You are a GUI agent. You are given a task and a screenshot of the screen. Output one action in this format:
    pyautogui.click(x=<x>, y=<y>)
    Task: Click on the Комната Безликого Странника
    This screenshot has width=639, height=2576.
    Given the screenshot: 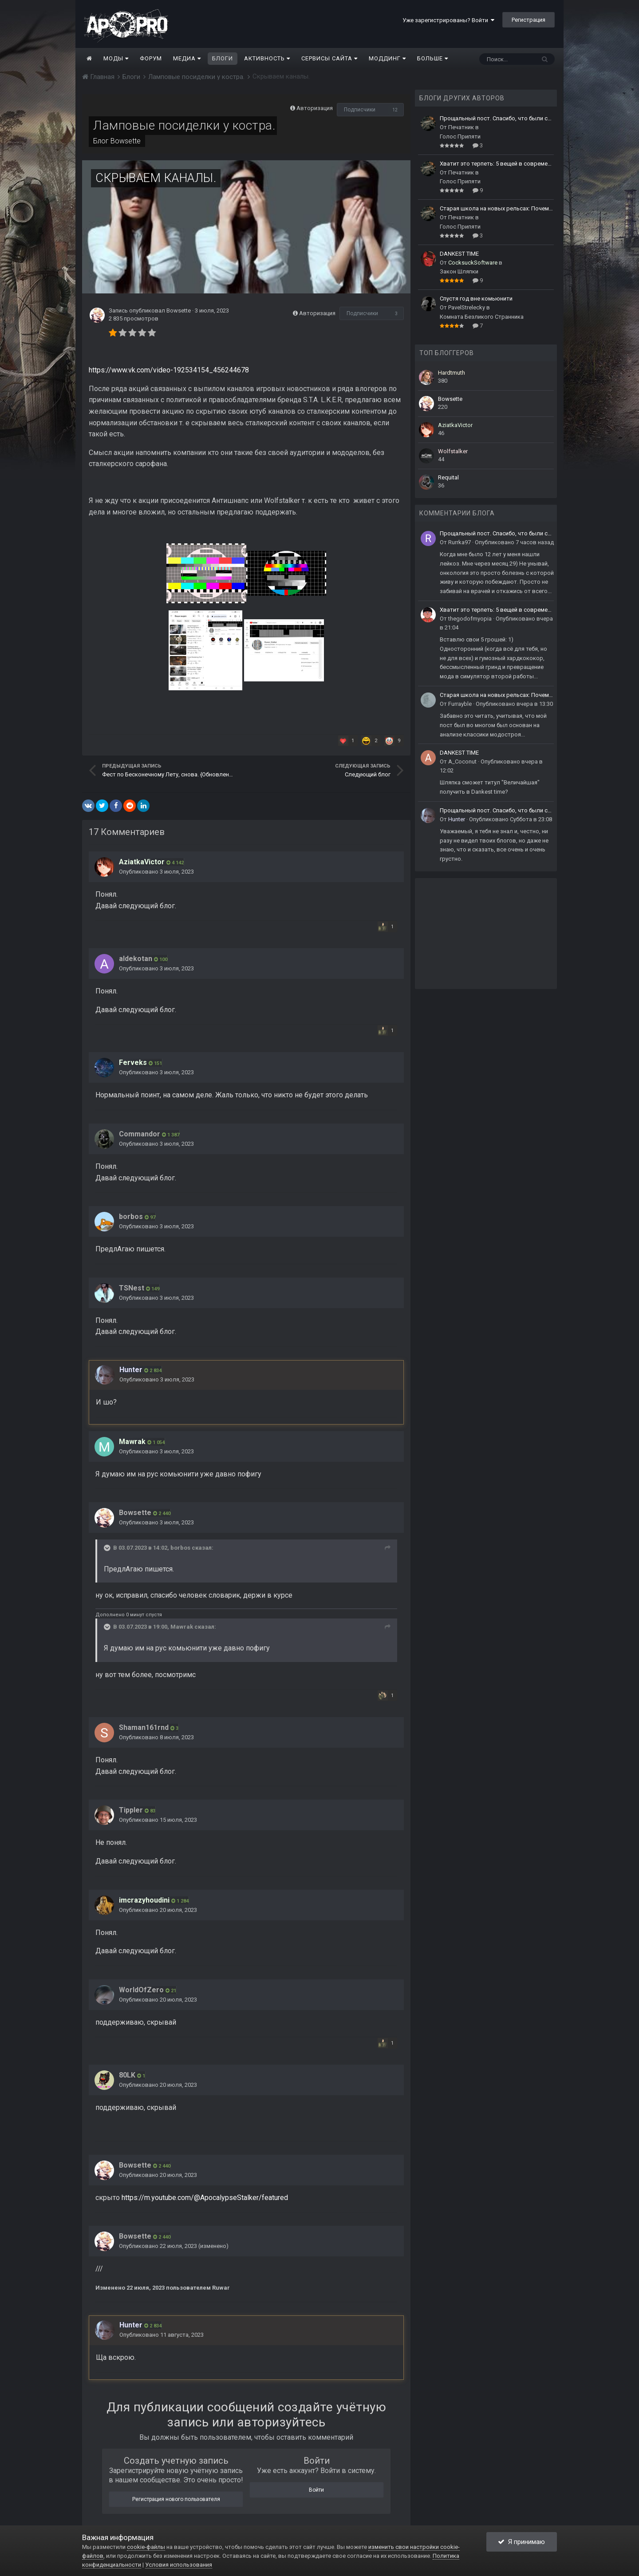 What is the action you would take?
    pyautogui.click(x=482, y=316)
    